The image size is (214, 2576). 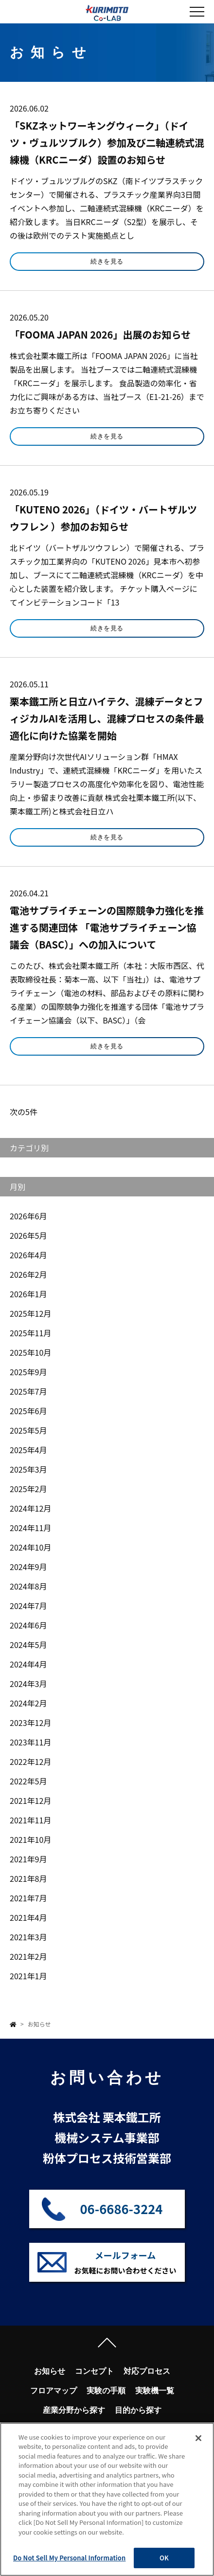 What do you see at coordinates (28, 1274) in the screenshot?
I see `2026年2月` at bounding box center [28, 1274].